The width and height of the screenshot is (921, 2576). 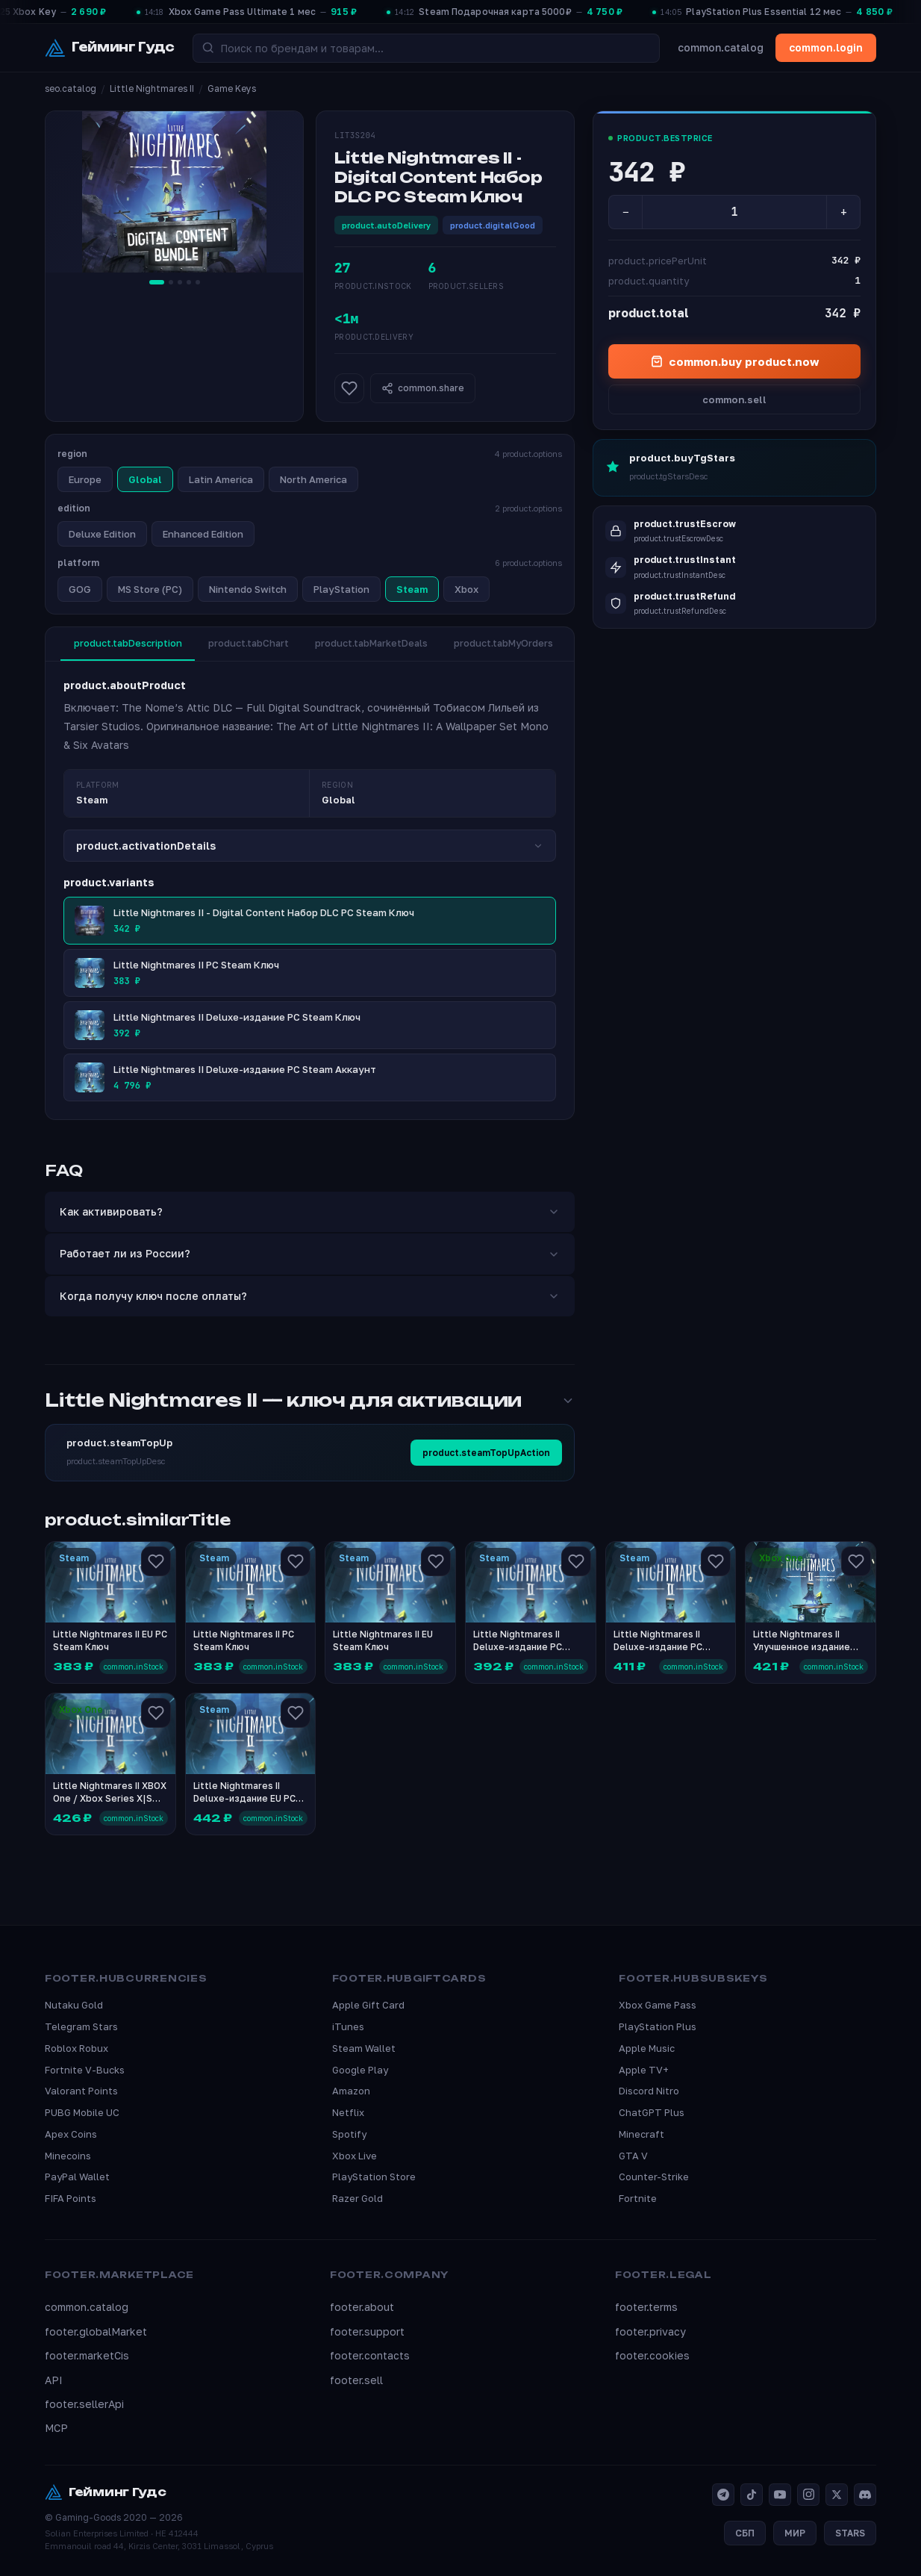 I want to click on common.share, so click(x=422, y=388).